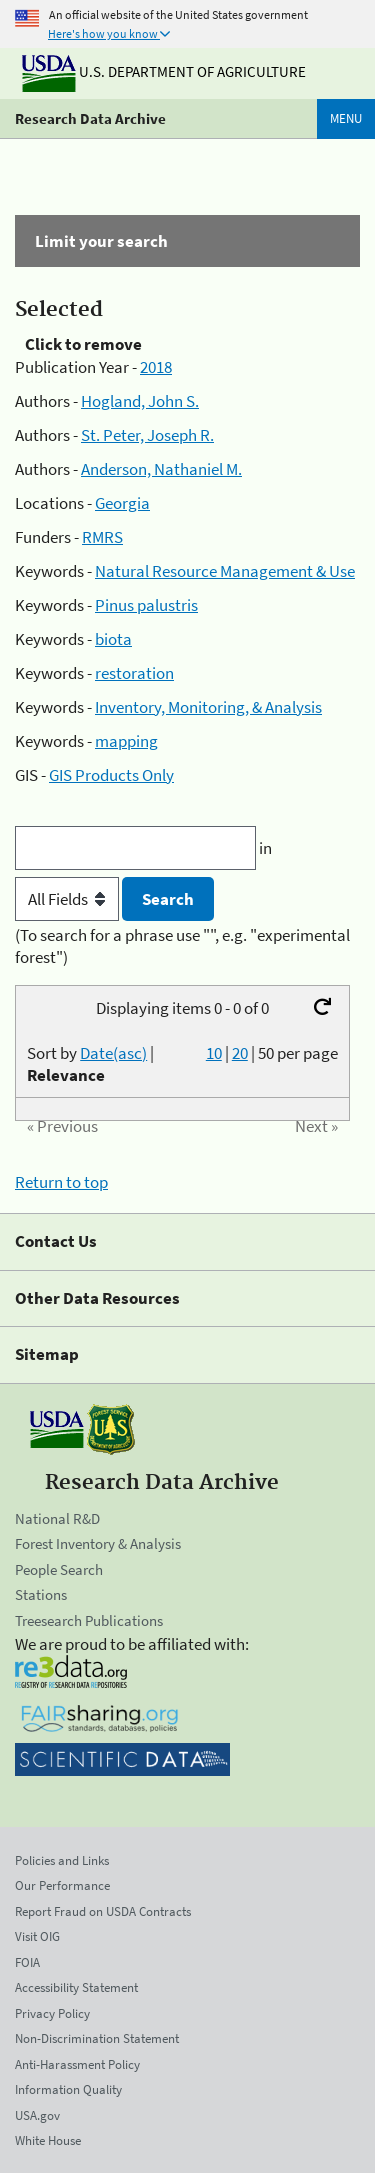  I want to click on restoration, so click(134, 673).